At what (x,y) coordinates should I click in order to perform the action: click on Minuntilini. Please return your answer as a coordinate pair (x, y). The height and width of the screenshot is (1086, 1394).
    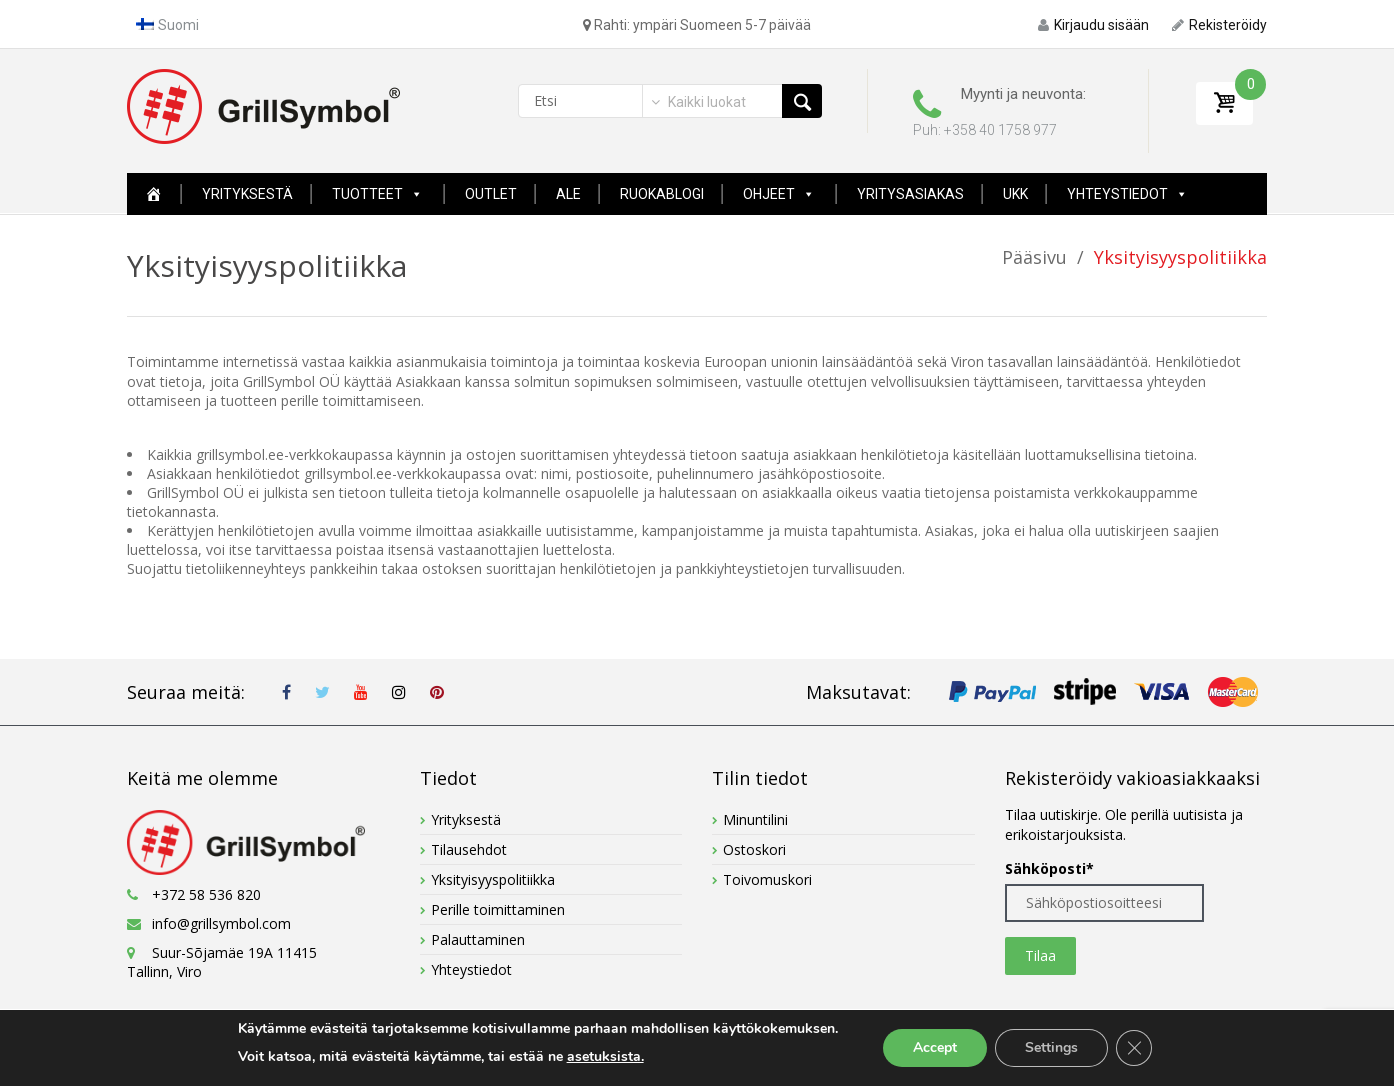
    Looking at the image, I should click on (755, 819).